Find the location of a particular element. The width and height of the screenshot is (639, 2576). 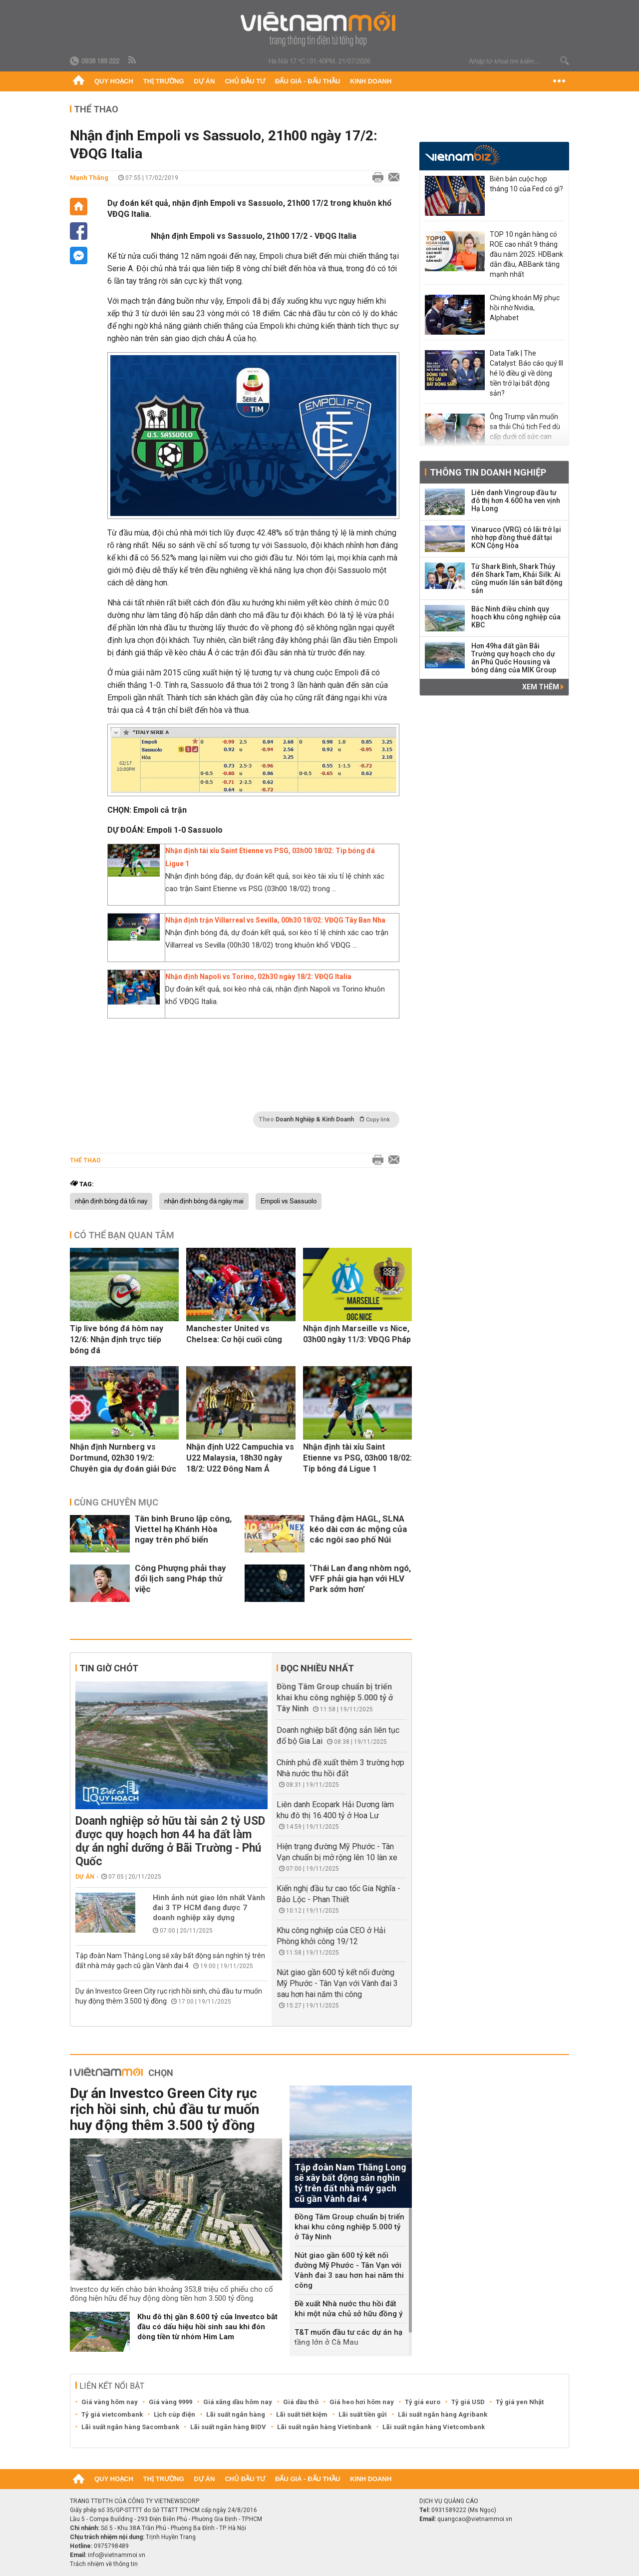

Xem thêm is located at coordinates (543, 687).